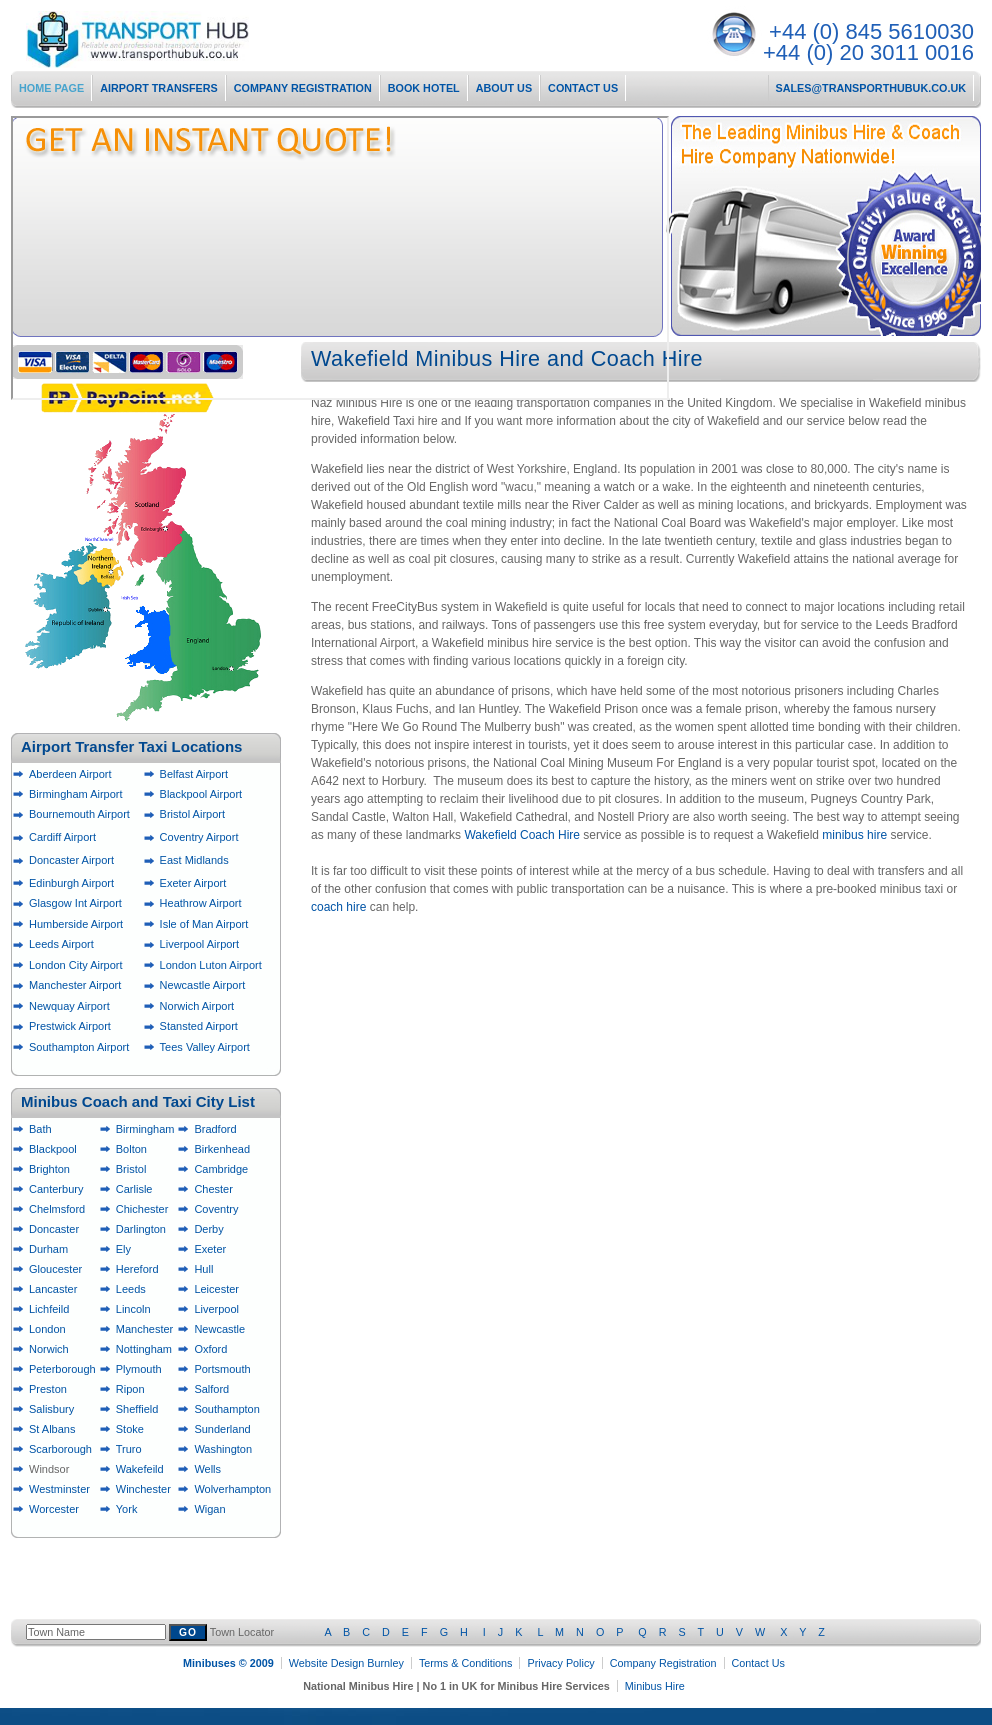  What do you see at coordinates (205, 1047) in the screenshot?
I see `Tees Valley Airport` at bounding box center [205, 1047].